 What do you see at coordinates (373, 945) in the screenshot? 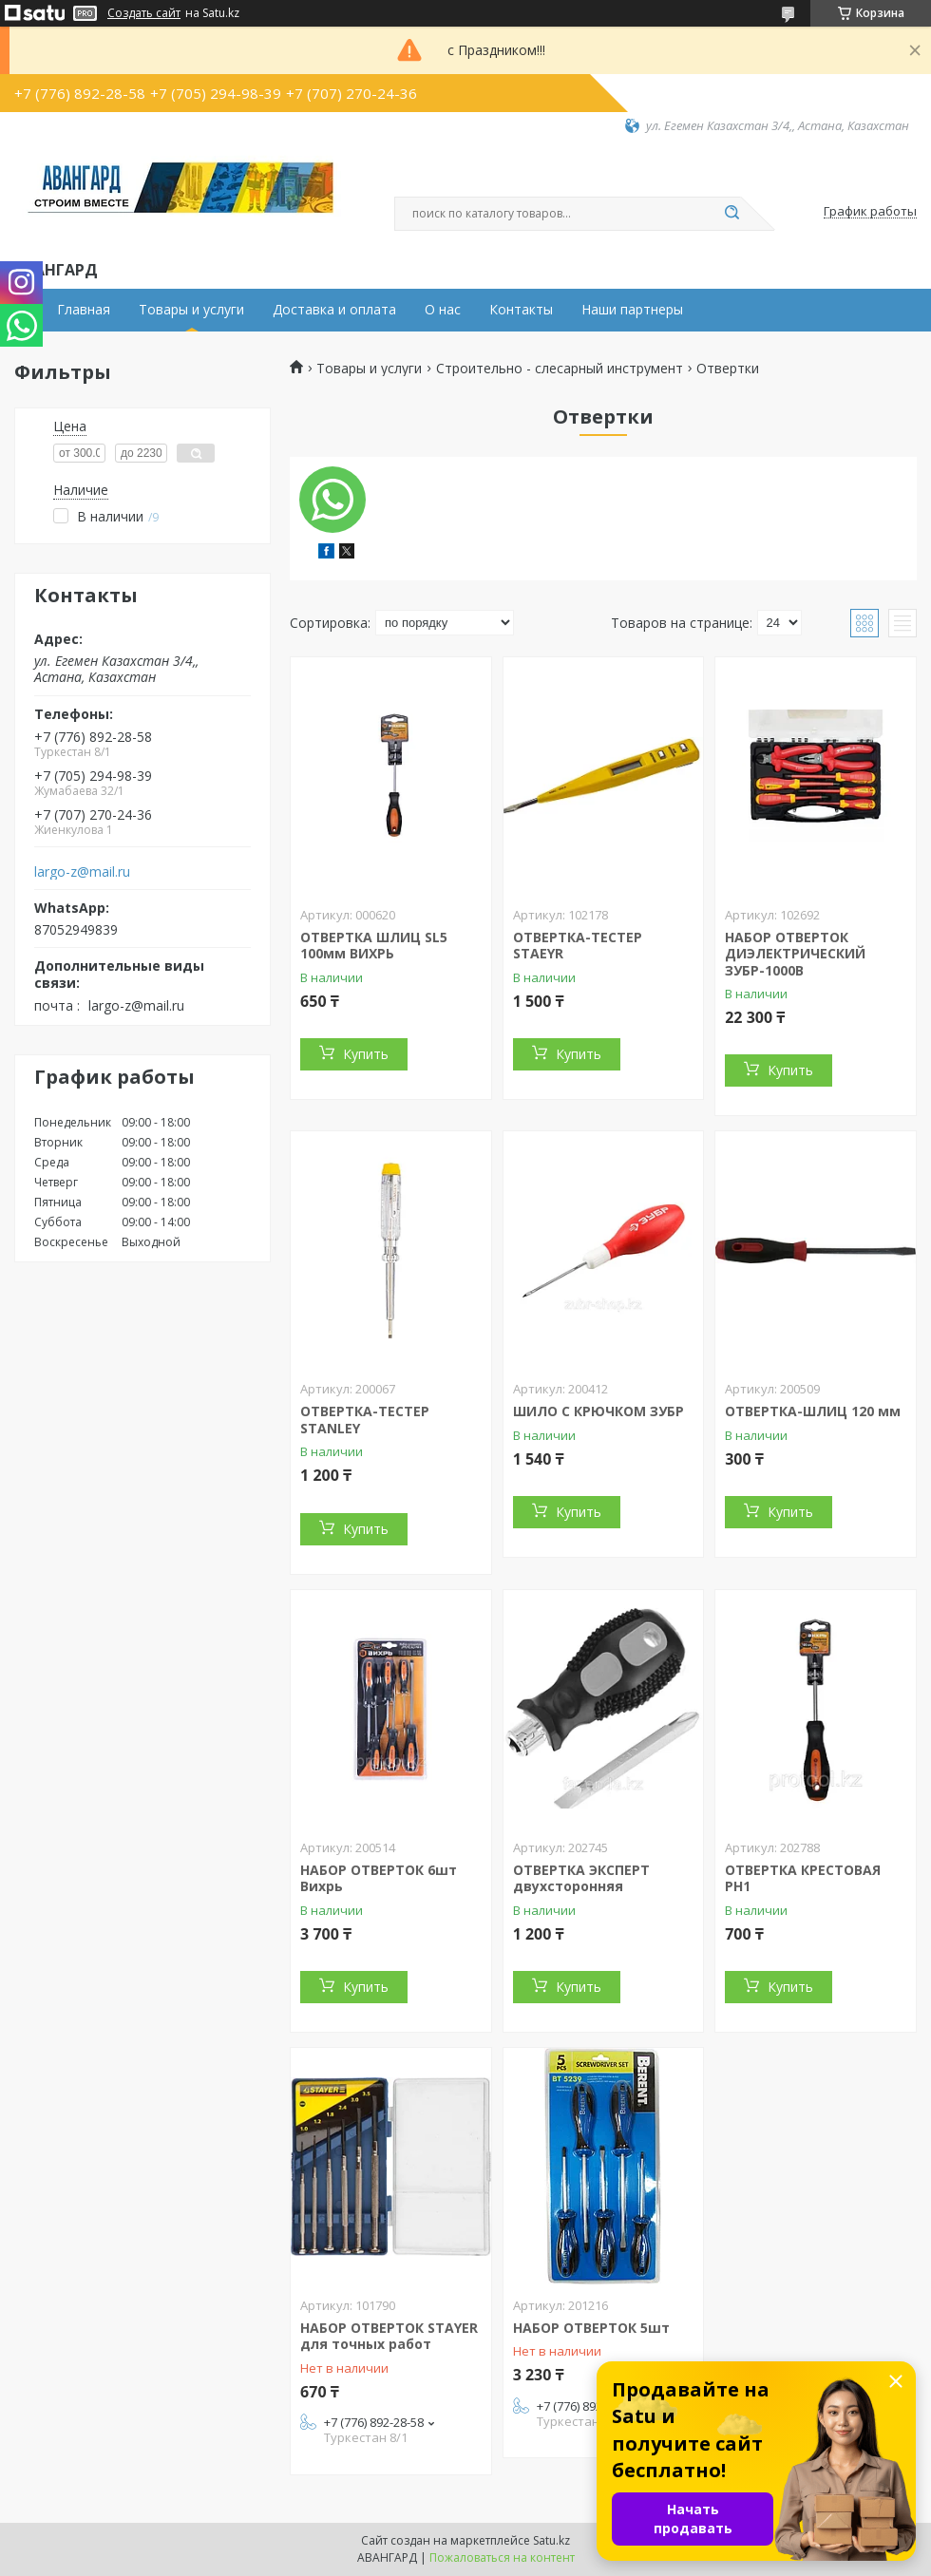
I see `ОТВЕРТКА ШЛИЦ SL5 100мм ВИХРЬ` at bounding box center [373, 945].